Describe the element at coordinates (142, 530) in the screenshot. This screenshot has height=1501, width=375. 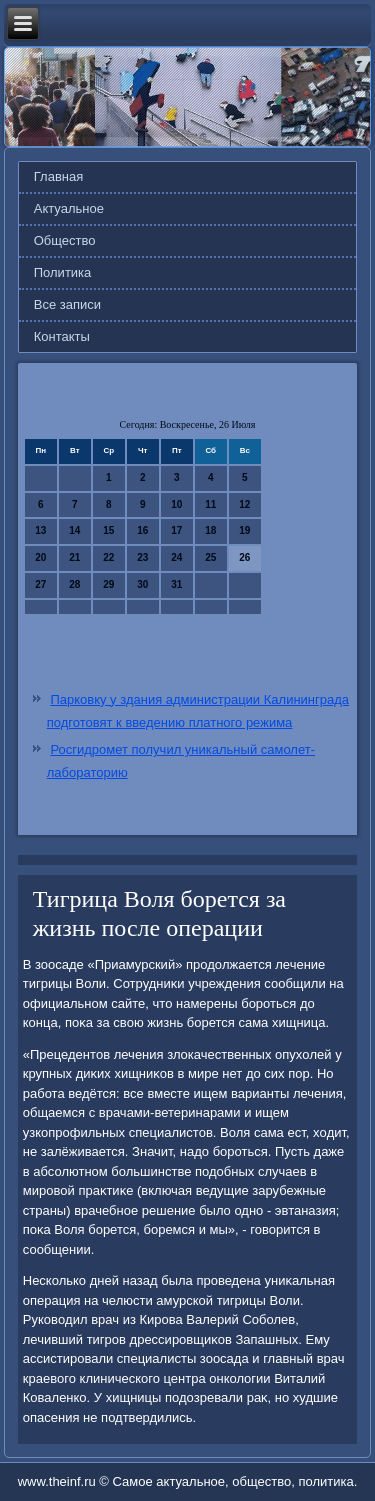
I see `16` at that location.